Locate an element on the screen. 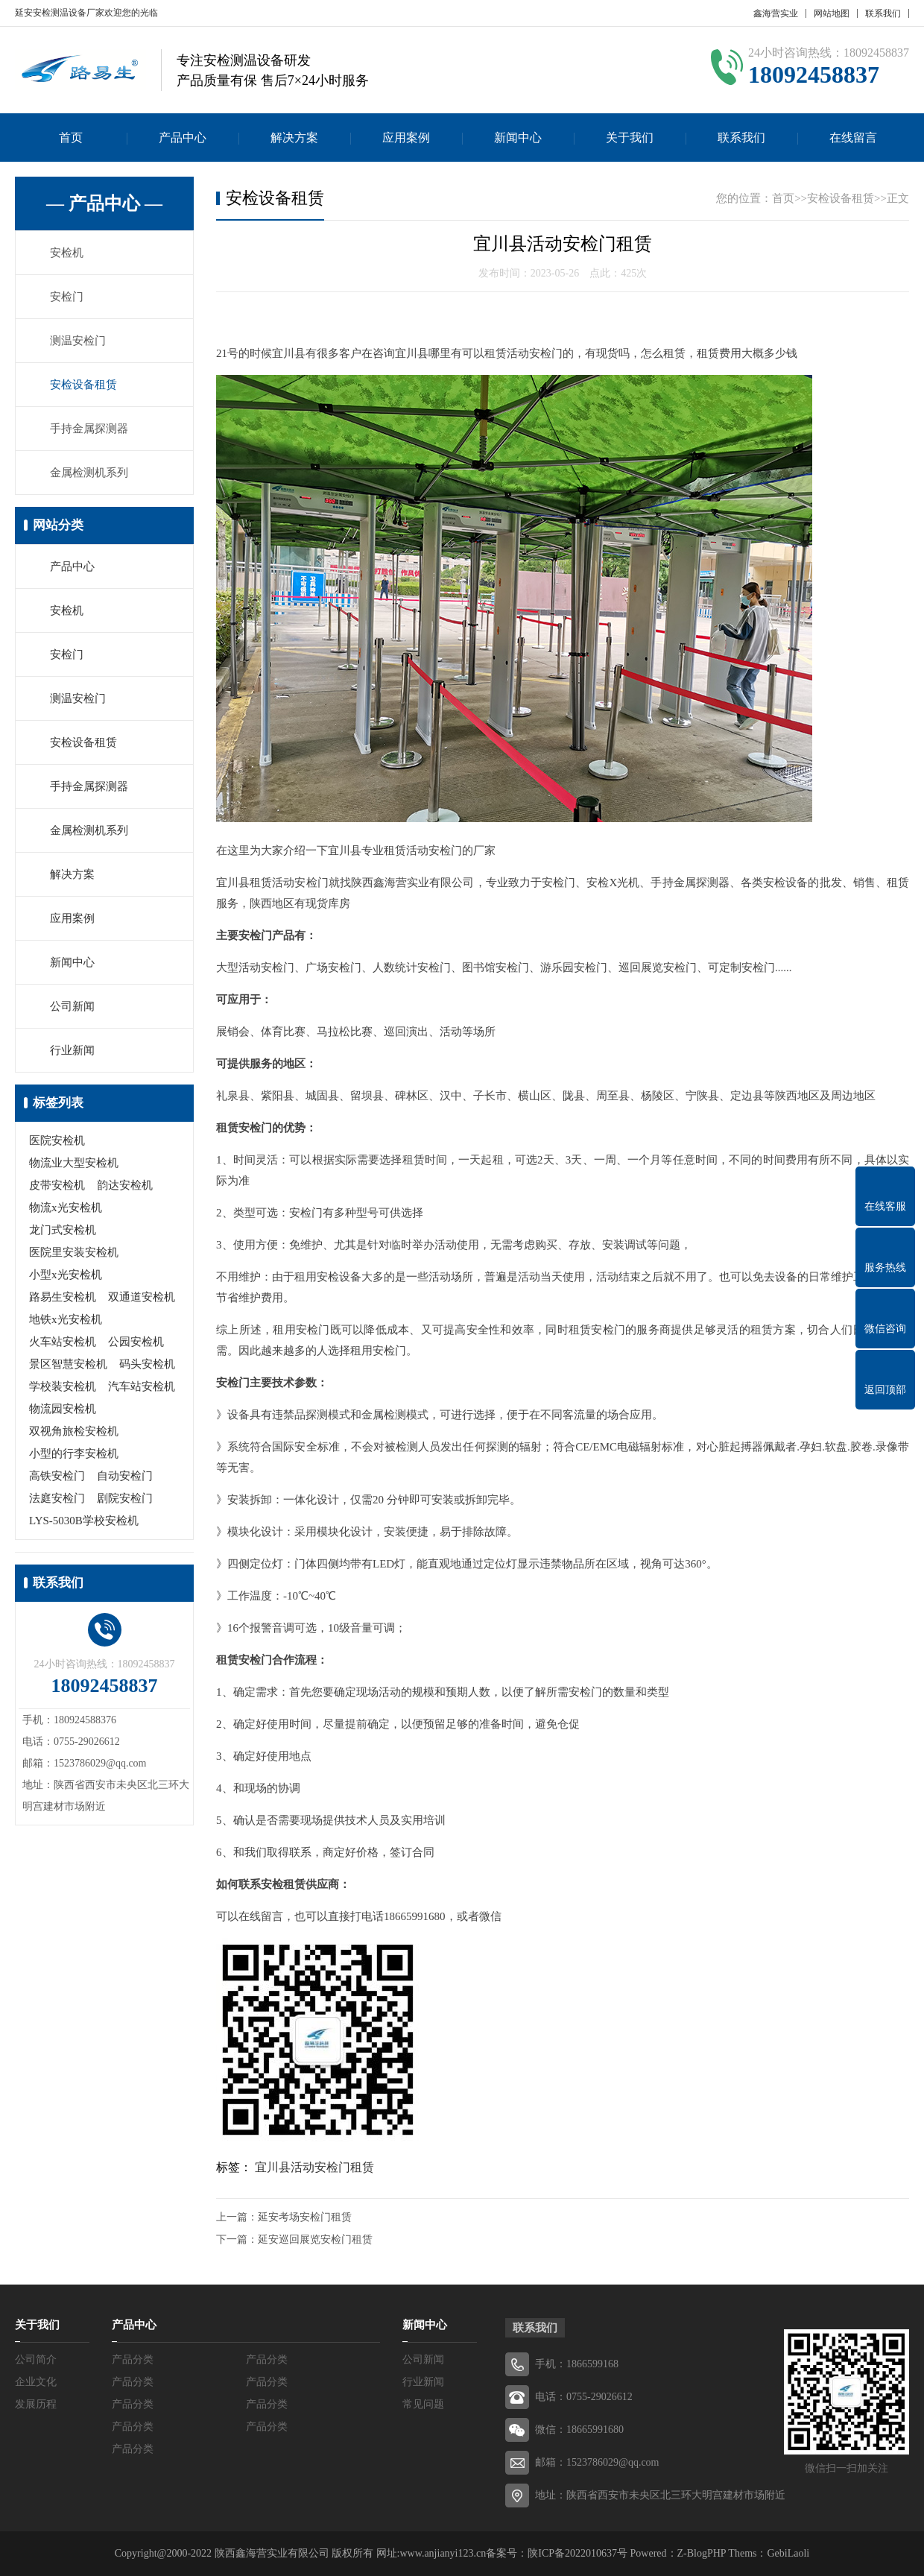 Image resolution: width=924 pixels, height=2576 pixels. 物流业大型安检机 is located at coordinates (73, 1163).